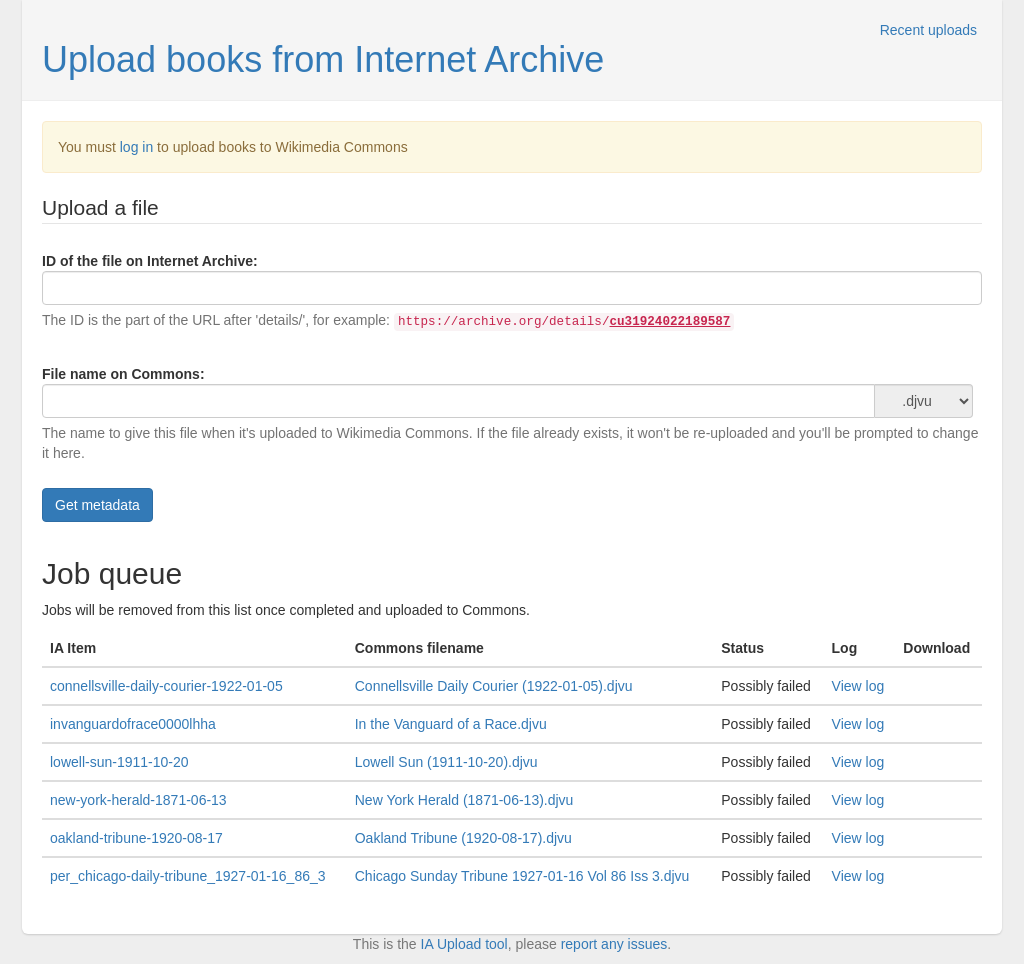 This screenshot has height=964, width=1024. I want to click on In the Vanguard of a Race.djvu, so click(451, 724).